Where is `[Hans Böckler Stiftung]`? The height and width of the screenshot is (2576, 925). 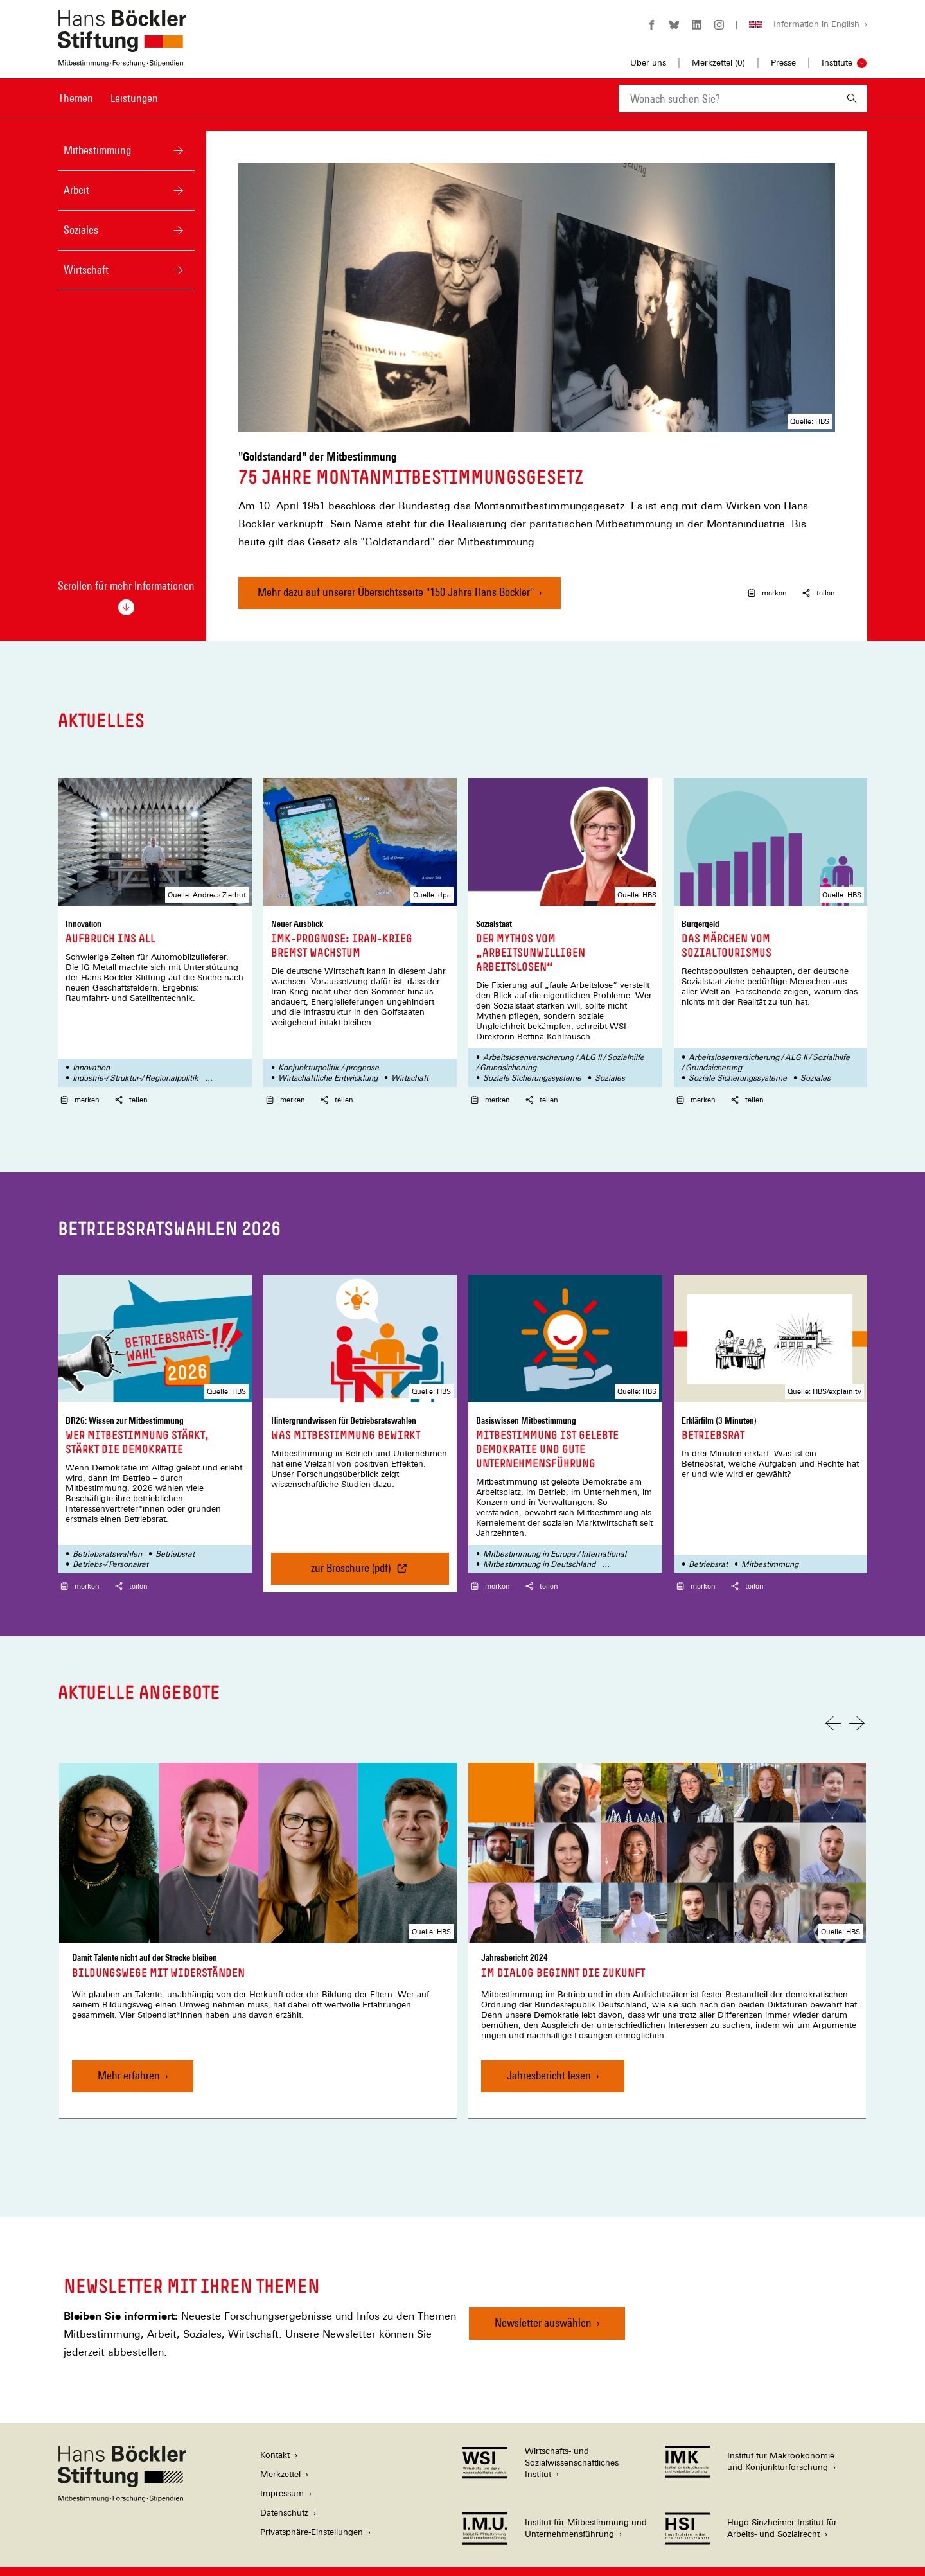 [Hans Böckler Stiftung] is located at coordinates (122, 2479).